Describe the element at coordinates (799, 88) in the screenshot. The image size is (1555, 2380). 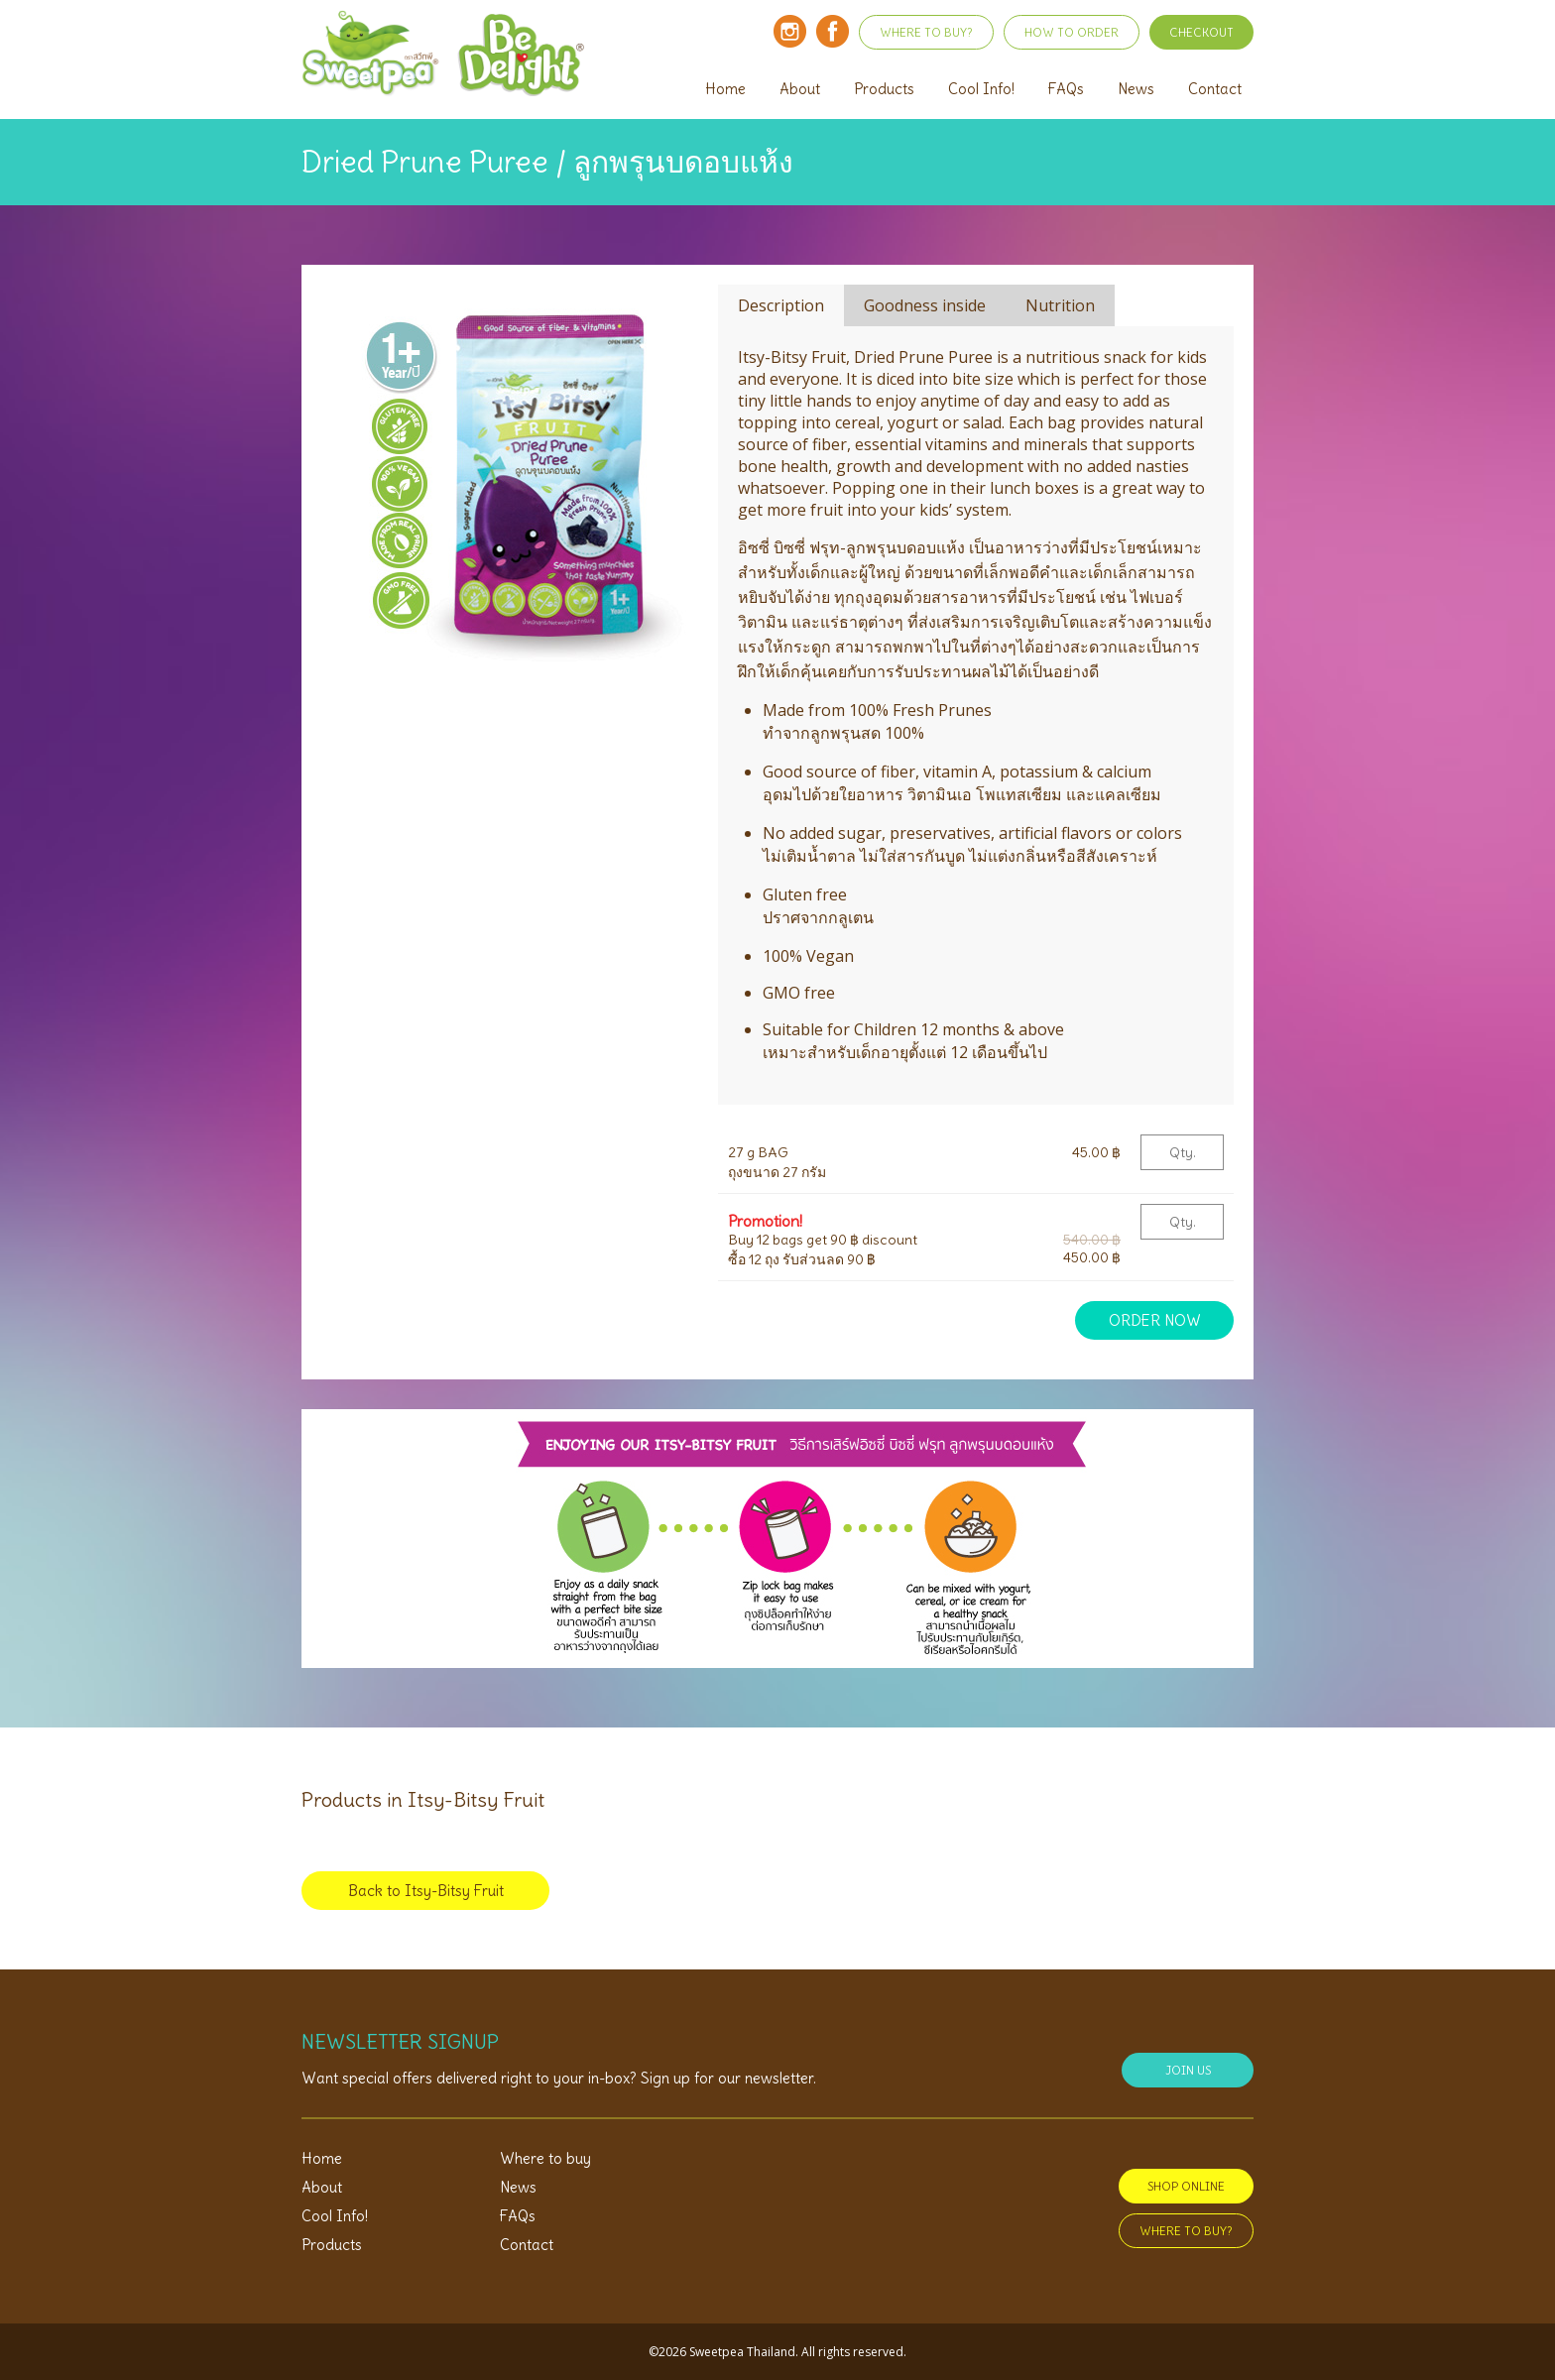
I see `About` at that location.